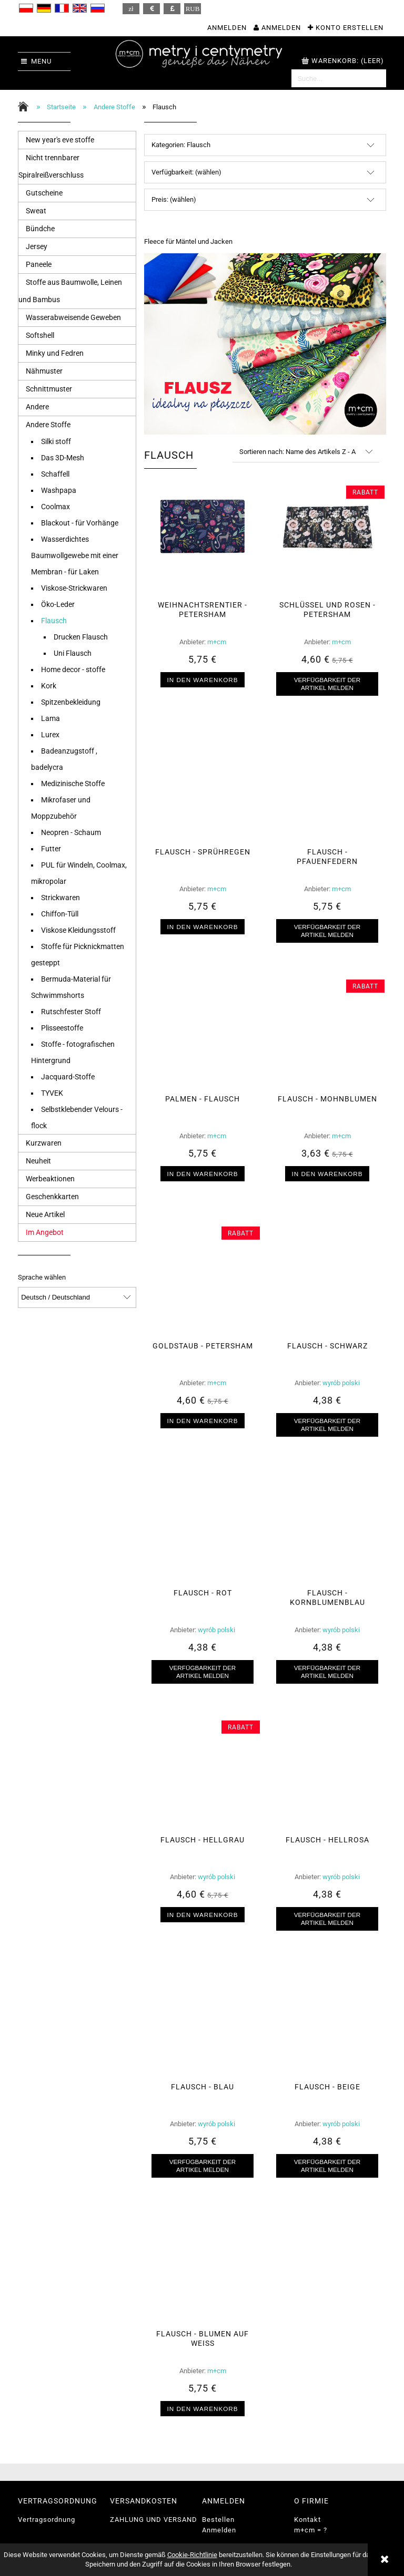 The width and height of the screenshot is (404, 2576). Describe the element at coordinates (59, 914) in the screenshot. I see `Chiffon-Tüll` at that location.